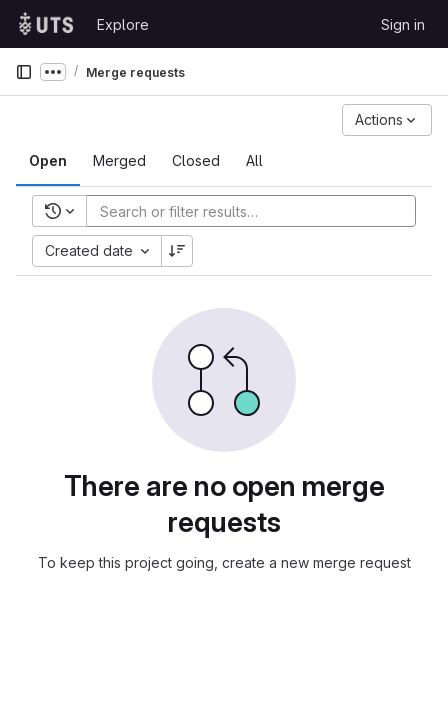 The image size is (448, 720). Describe the element at coordinates (403, 24) in the screenshot. I see `Sign in` at that location.